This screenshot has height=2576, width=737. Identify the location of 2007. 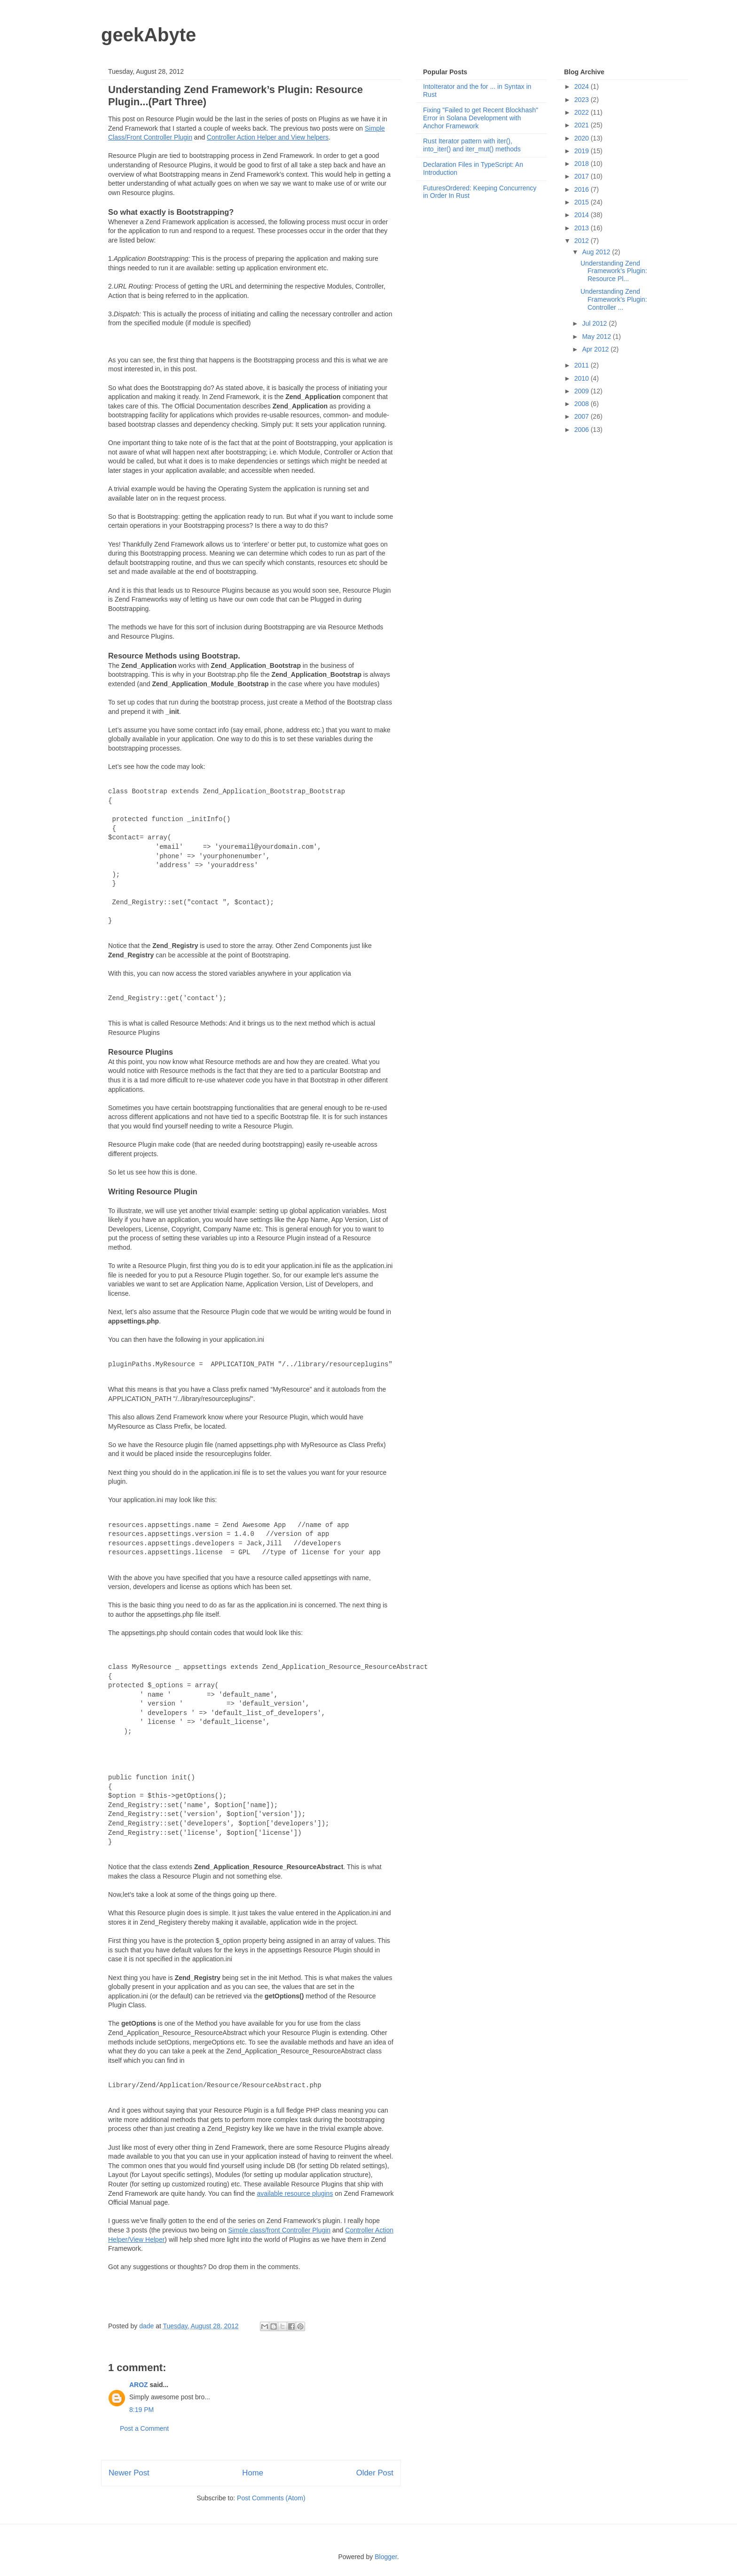
(582, 416).